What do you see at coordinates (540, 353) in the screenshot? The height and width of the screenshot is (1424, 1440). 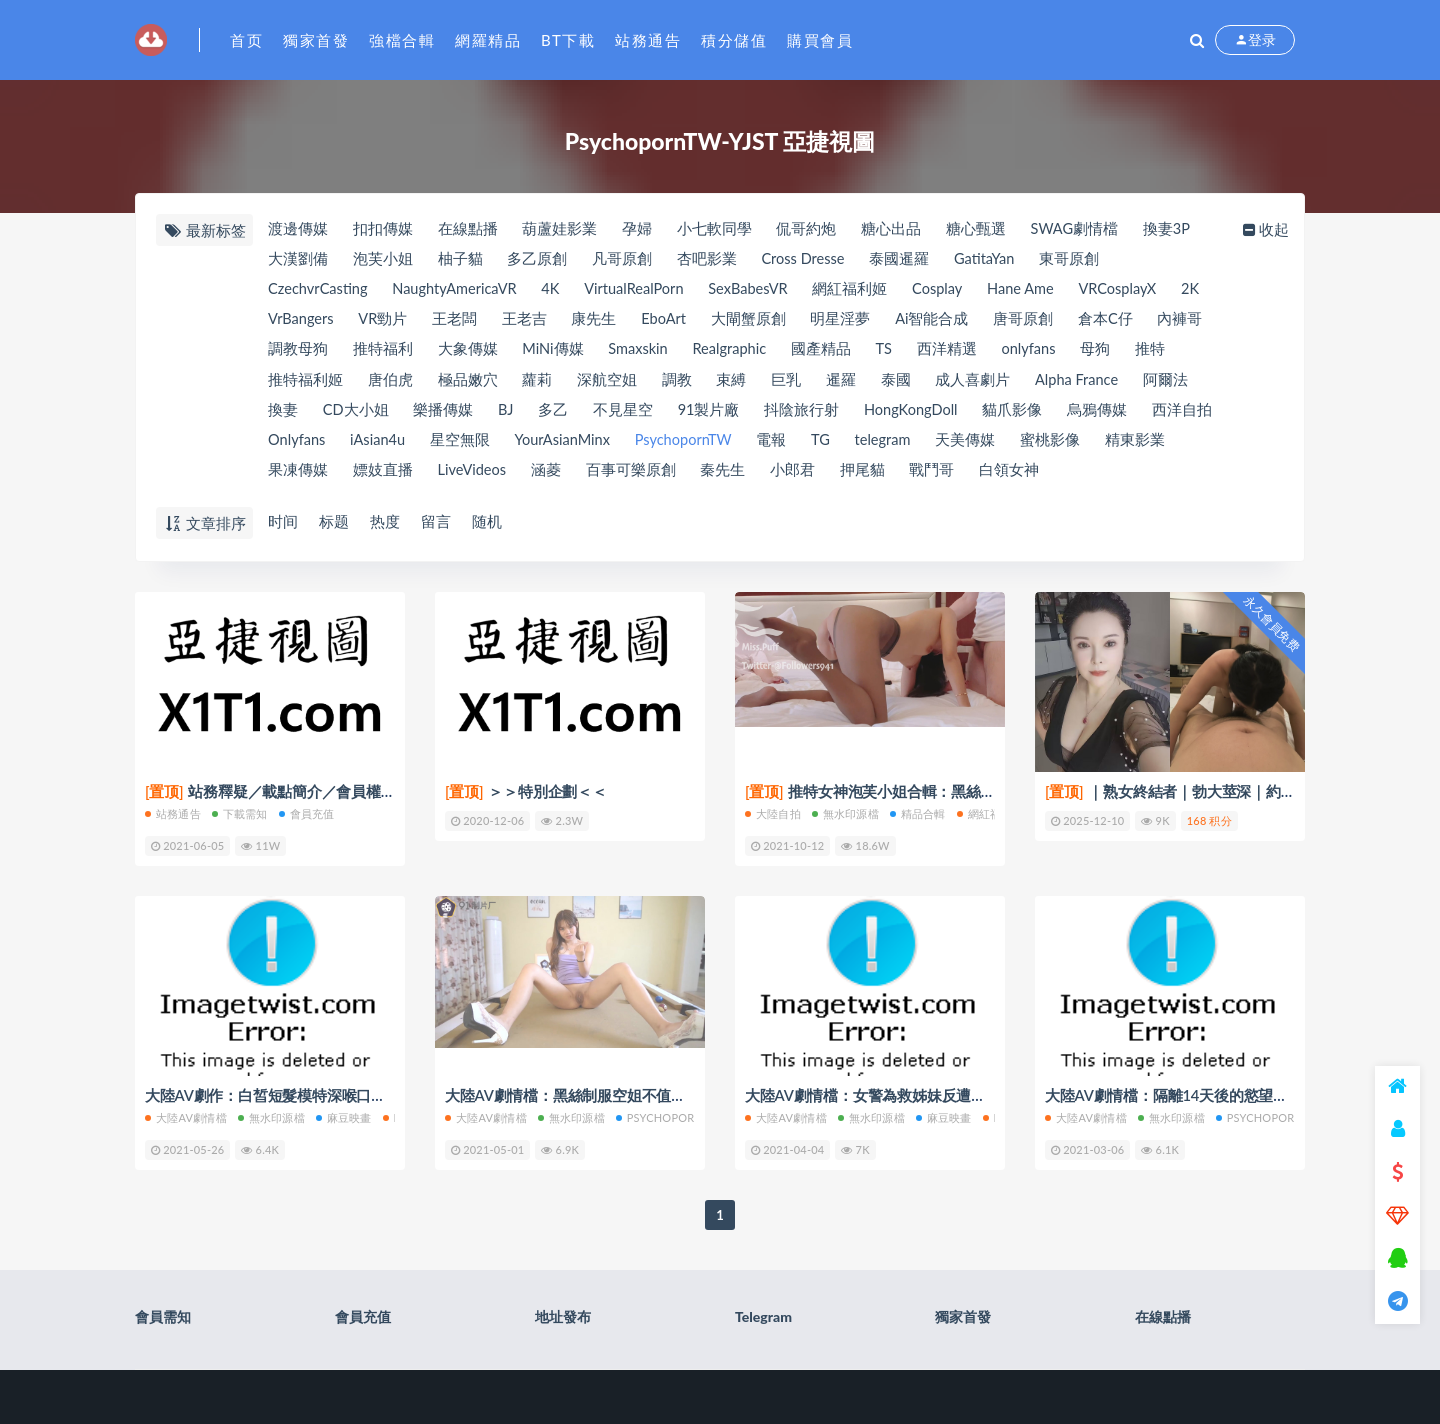 I see `大象傳媒` at bounding box center [540, 353].